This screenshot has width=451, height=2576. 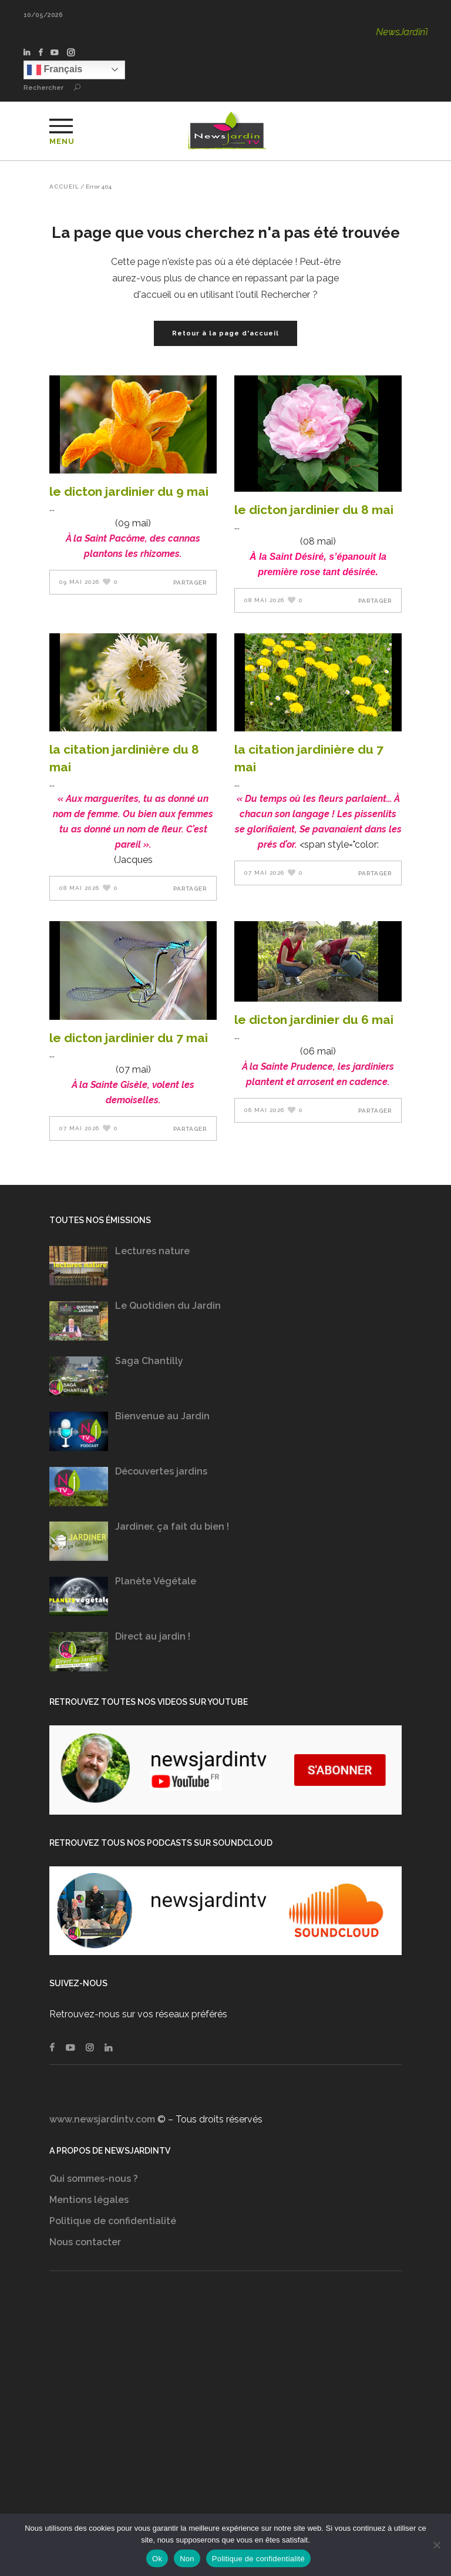 I want to click on [Advertisement], so click(x=225, y=2404).